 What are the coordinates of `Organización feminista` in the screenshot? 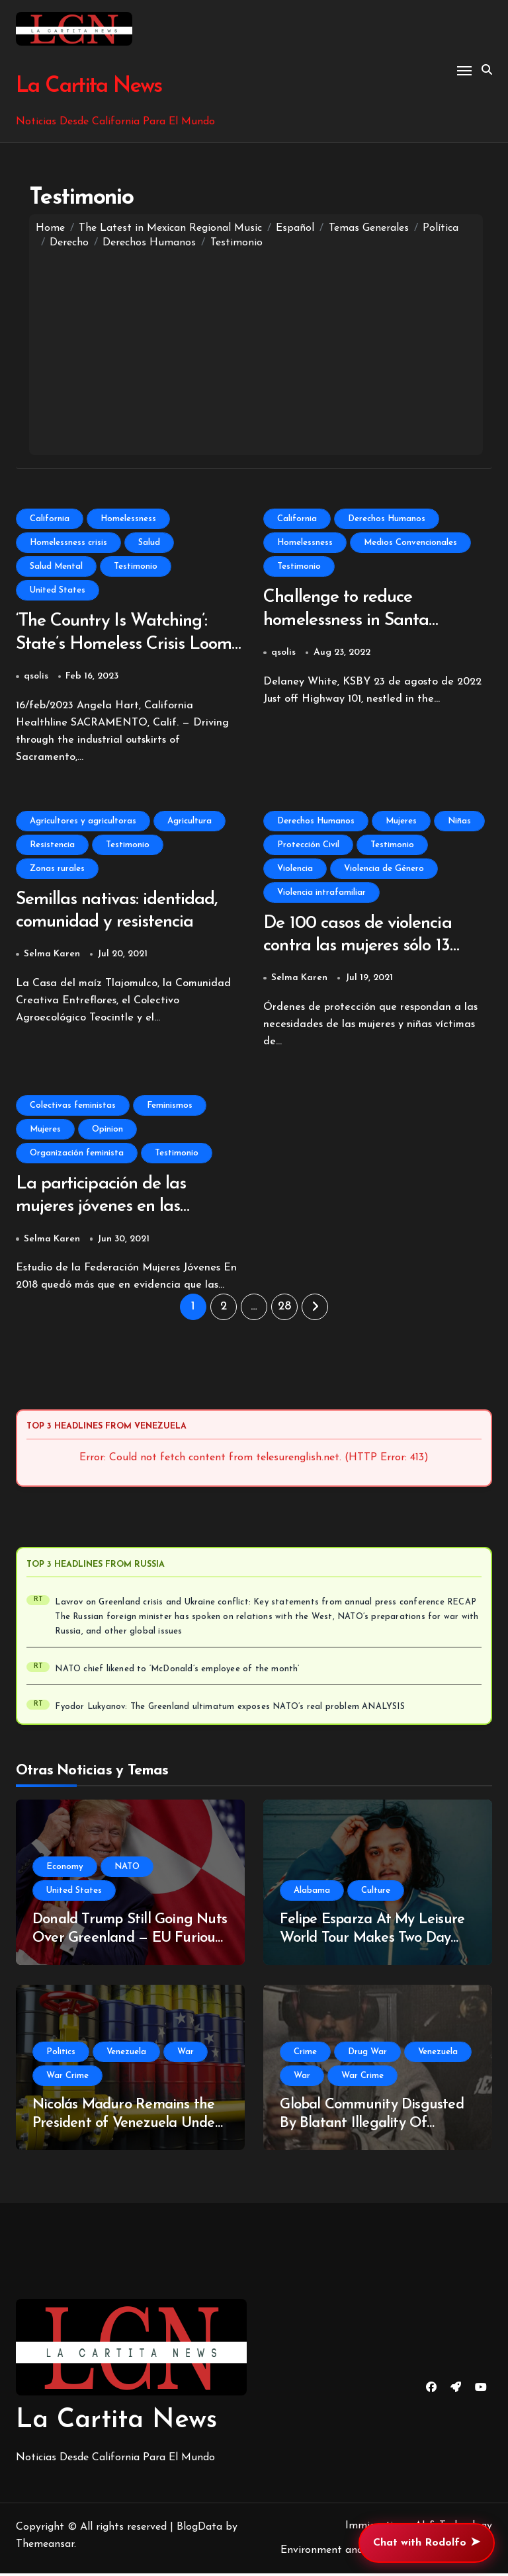 It's located at (77, 1155).